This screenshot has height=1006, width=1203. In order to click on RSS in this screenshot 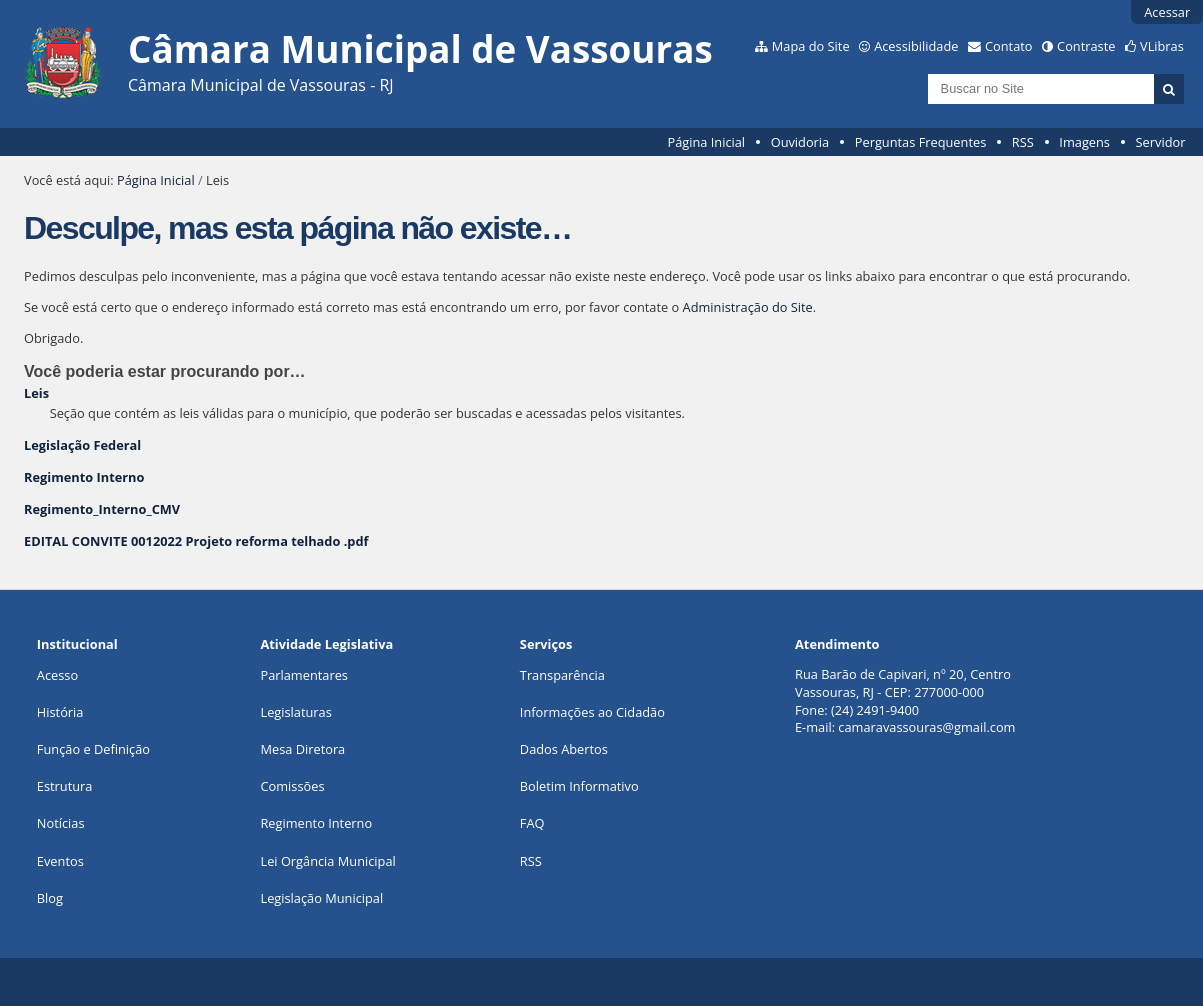, I will do `click(1023, 142)`.